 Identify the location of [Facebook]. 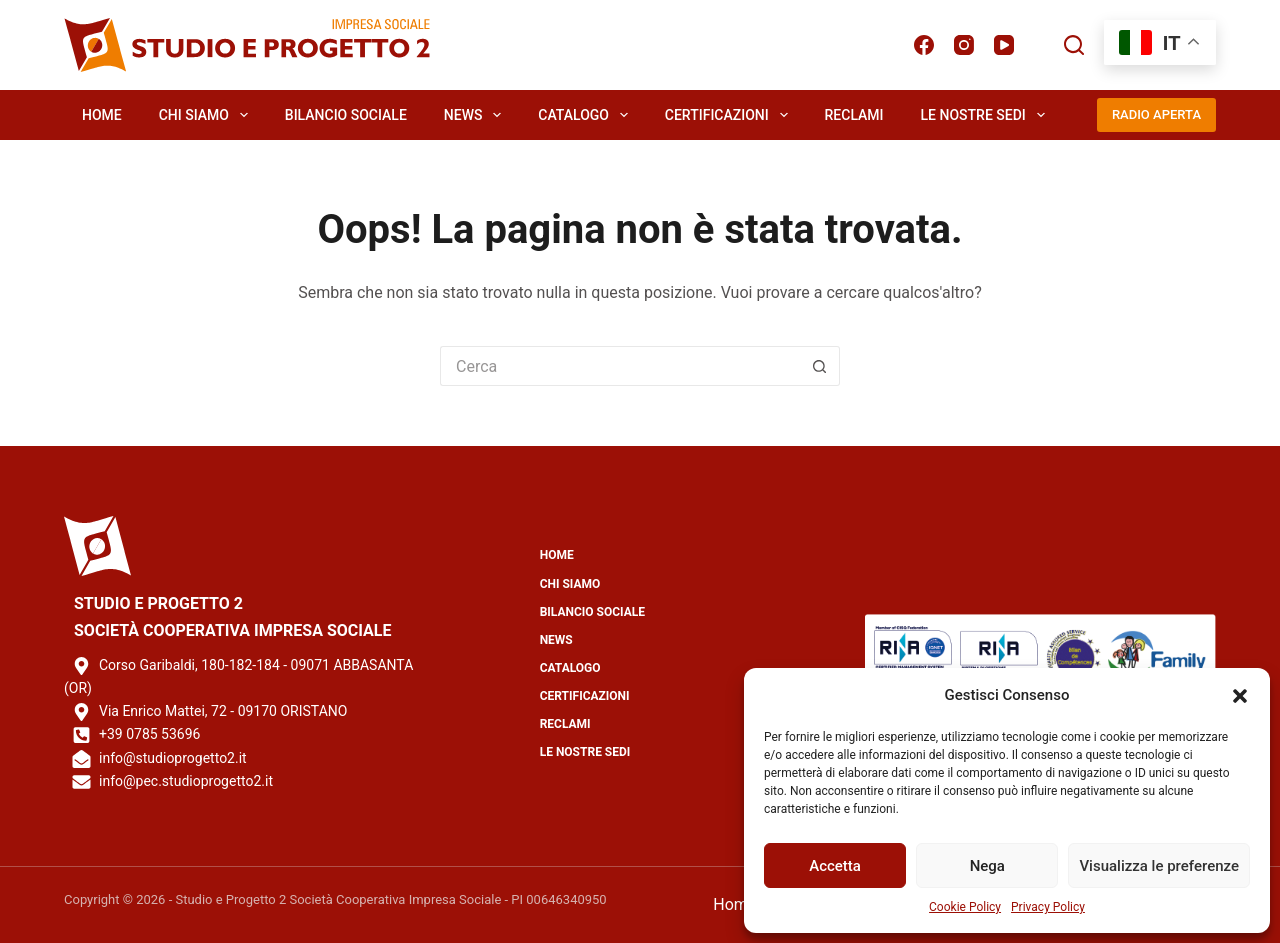
(924, 45).